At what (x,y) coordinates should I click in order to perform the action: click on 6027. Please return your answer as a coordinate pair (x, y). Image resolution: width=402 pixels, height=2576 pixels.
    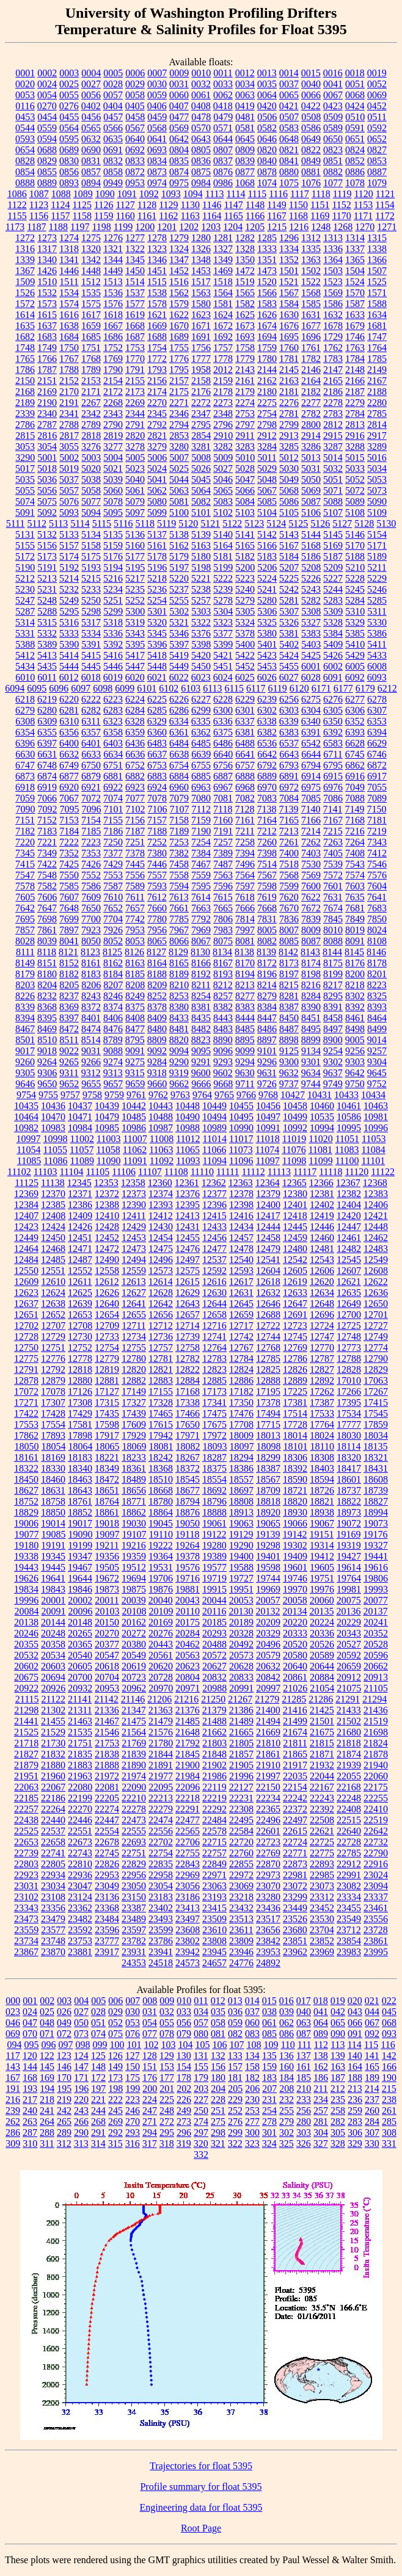
    Looking at the image, I should click on (289, 677).